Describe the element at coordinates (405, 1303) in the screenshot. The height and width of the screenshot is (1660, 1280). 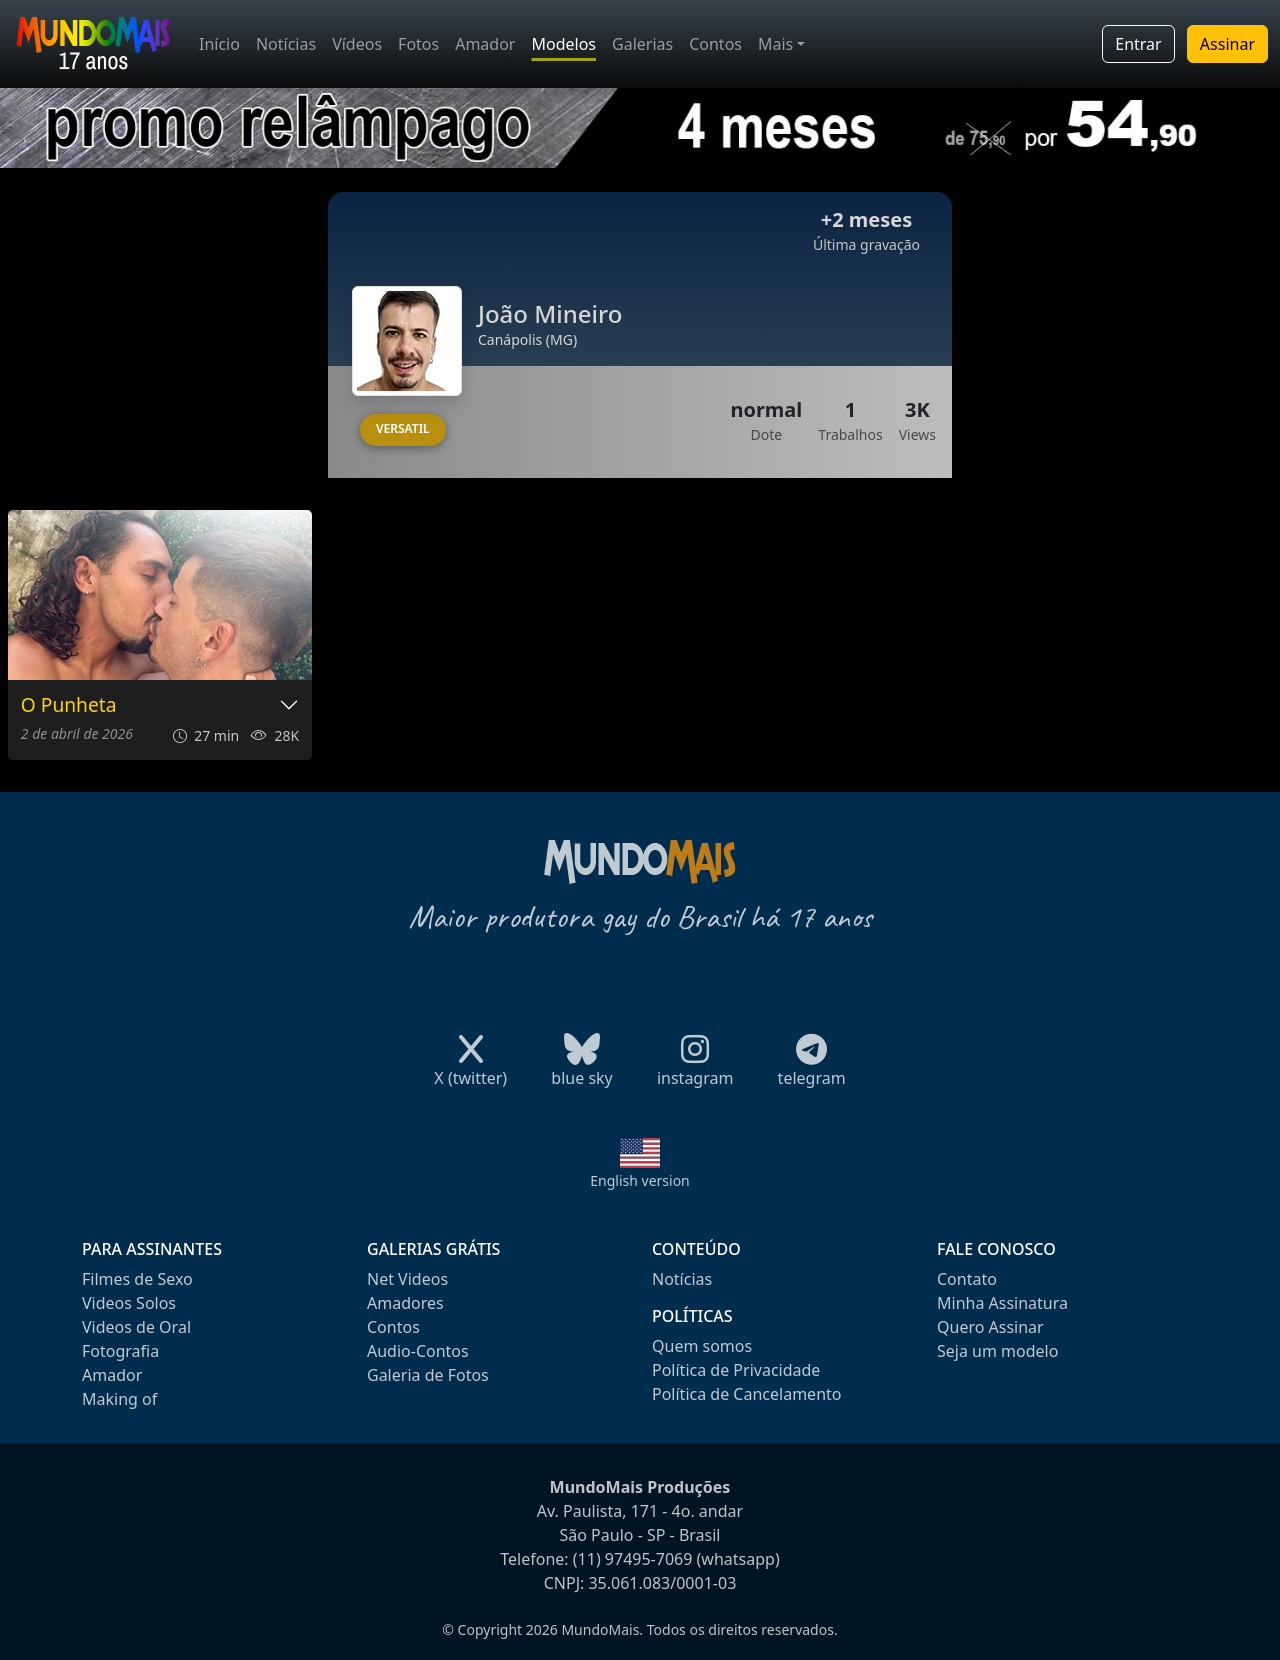
I see `Amadores` at that location.